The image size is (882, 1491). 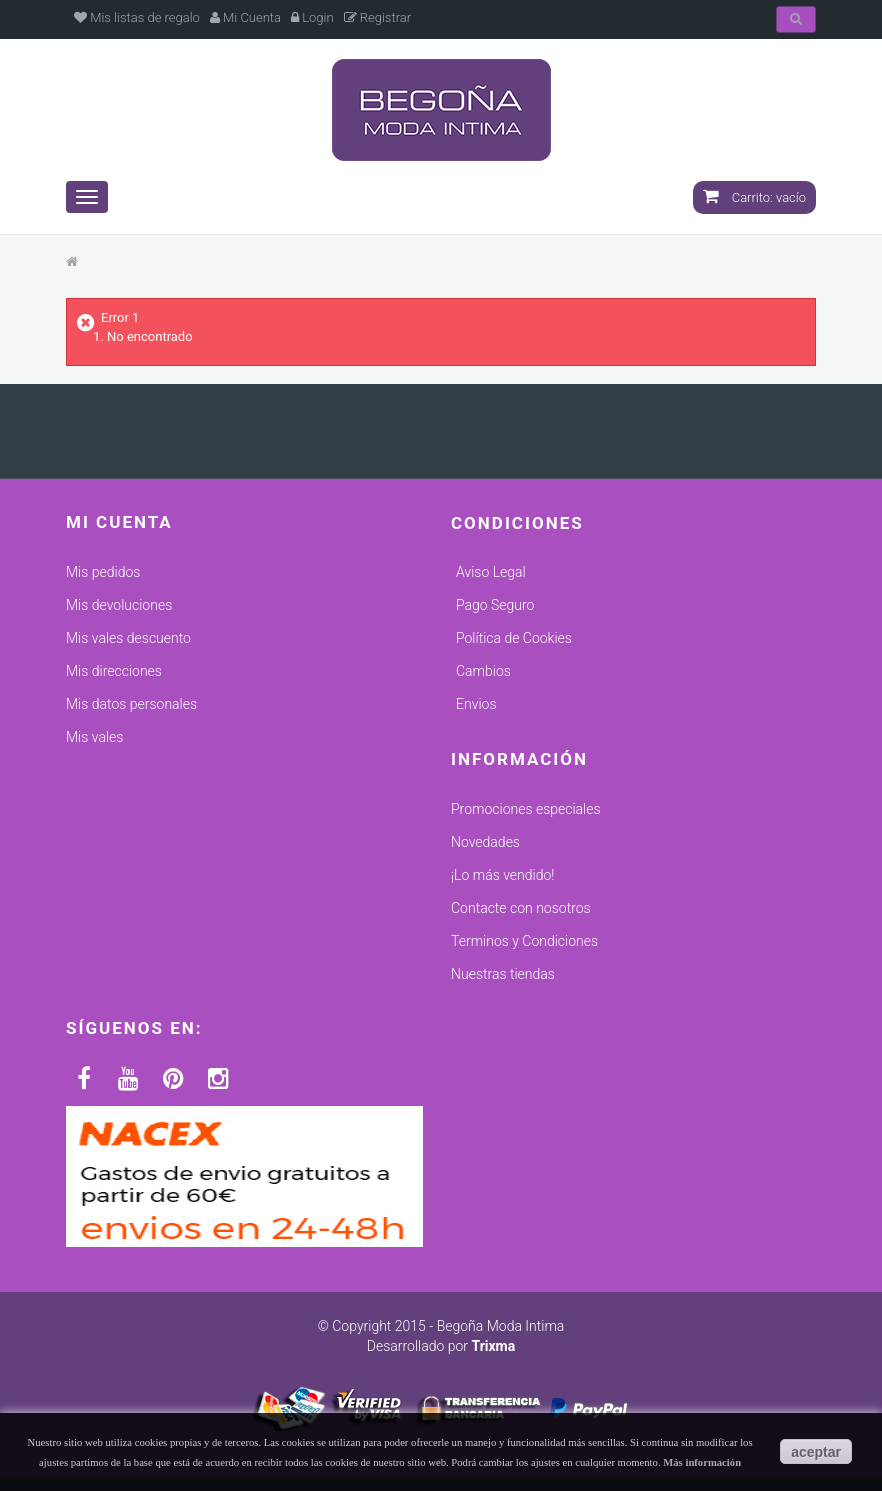 What do you see at coordinates (502, 875) in the screenshot?
I see `¡Lo más vendido!` at bounding box center [502, 875].